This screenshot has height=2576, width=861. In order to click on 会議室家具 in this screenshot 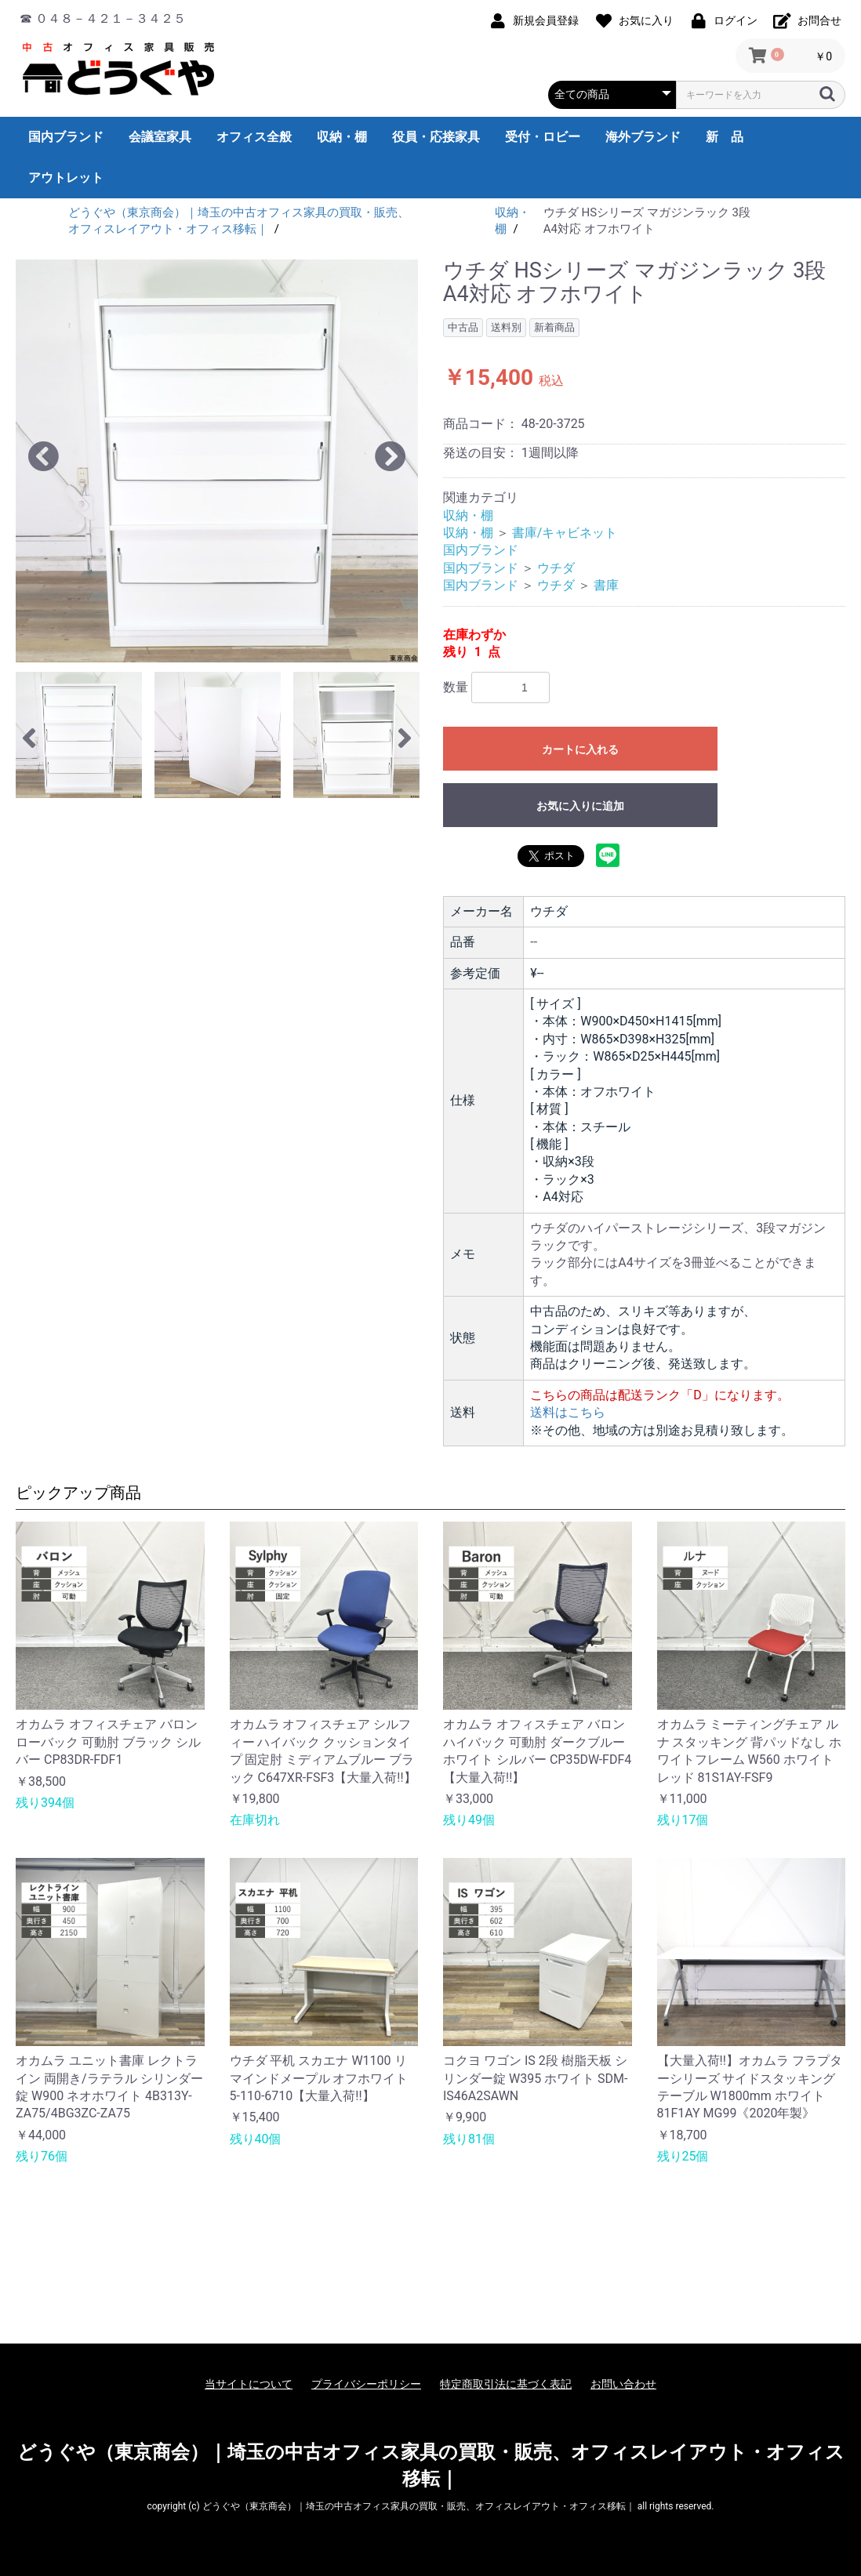, I will do `click(160, 136)`.